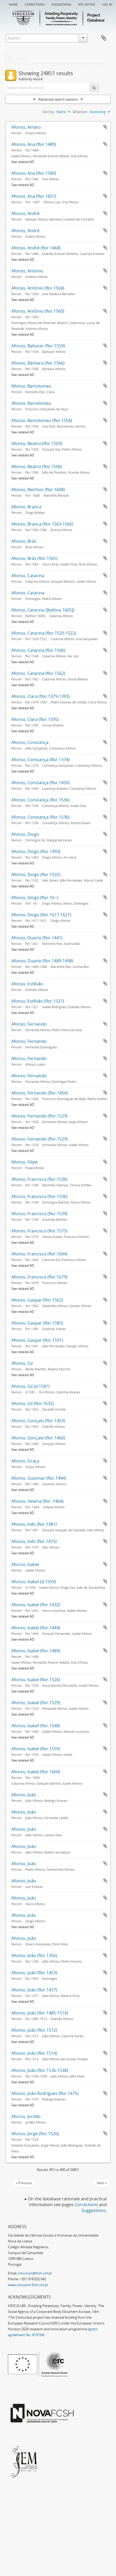 The width and height of the screenshot is (116, 2576). I want to click on Afonso, Brás (flor.1565), so click(34, 558).